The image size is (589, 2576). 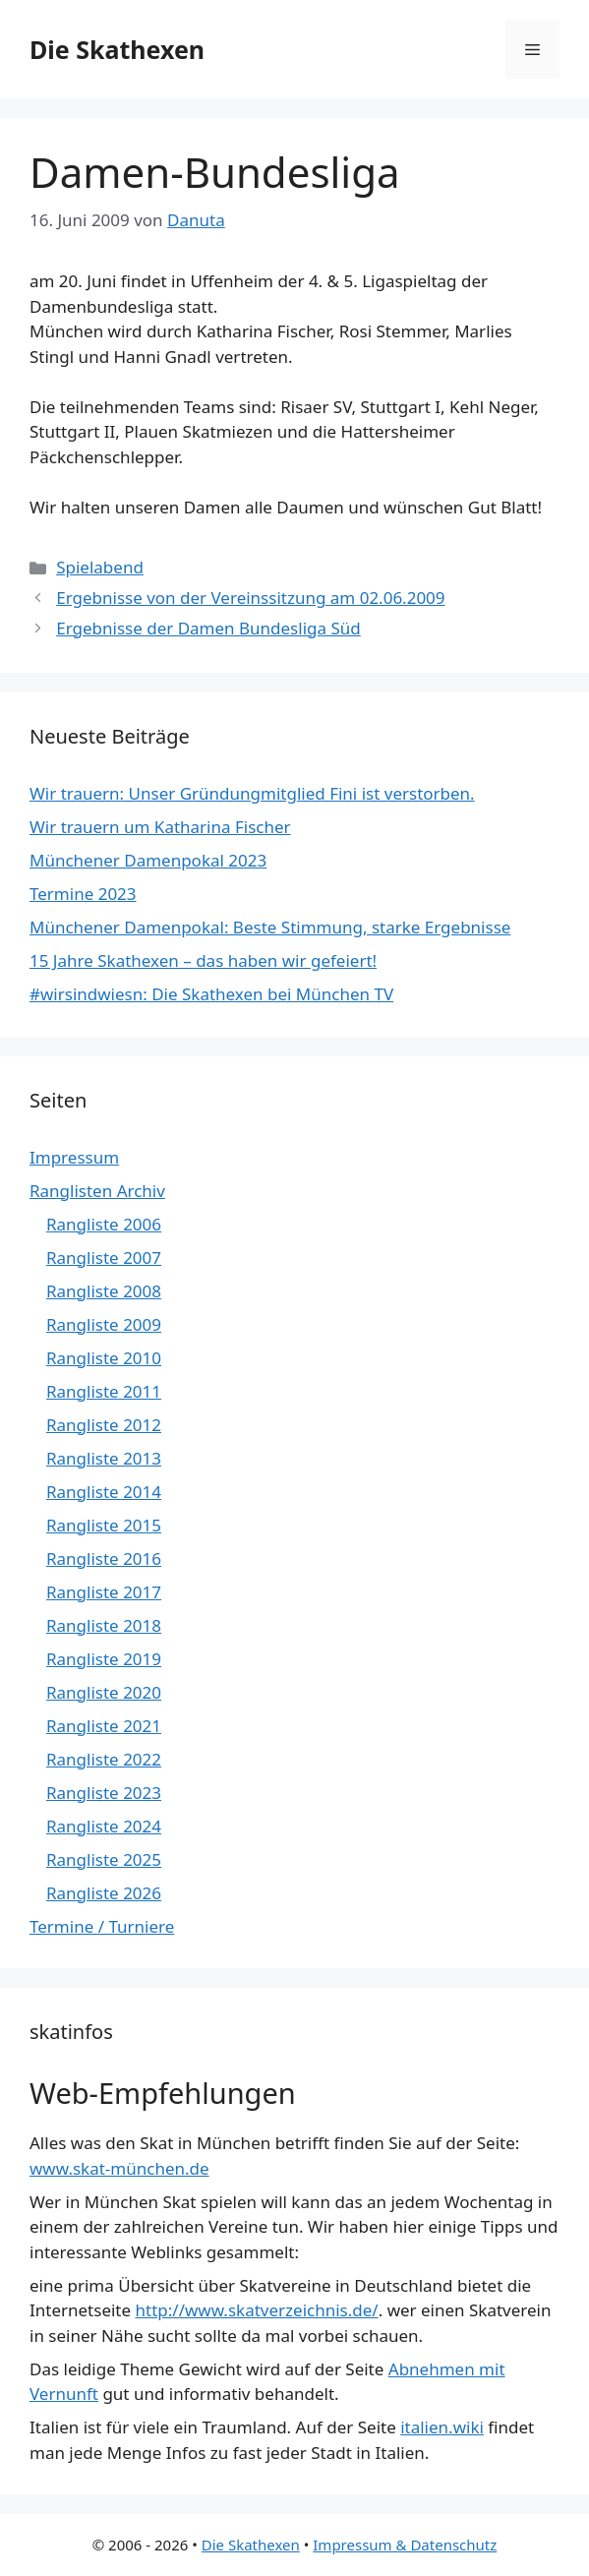 I want to click on Termine / Turniere, so click(x=101, y=1926).